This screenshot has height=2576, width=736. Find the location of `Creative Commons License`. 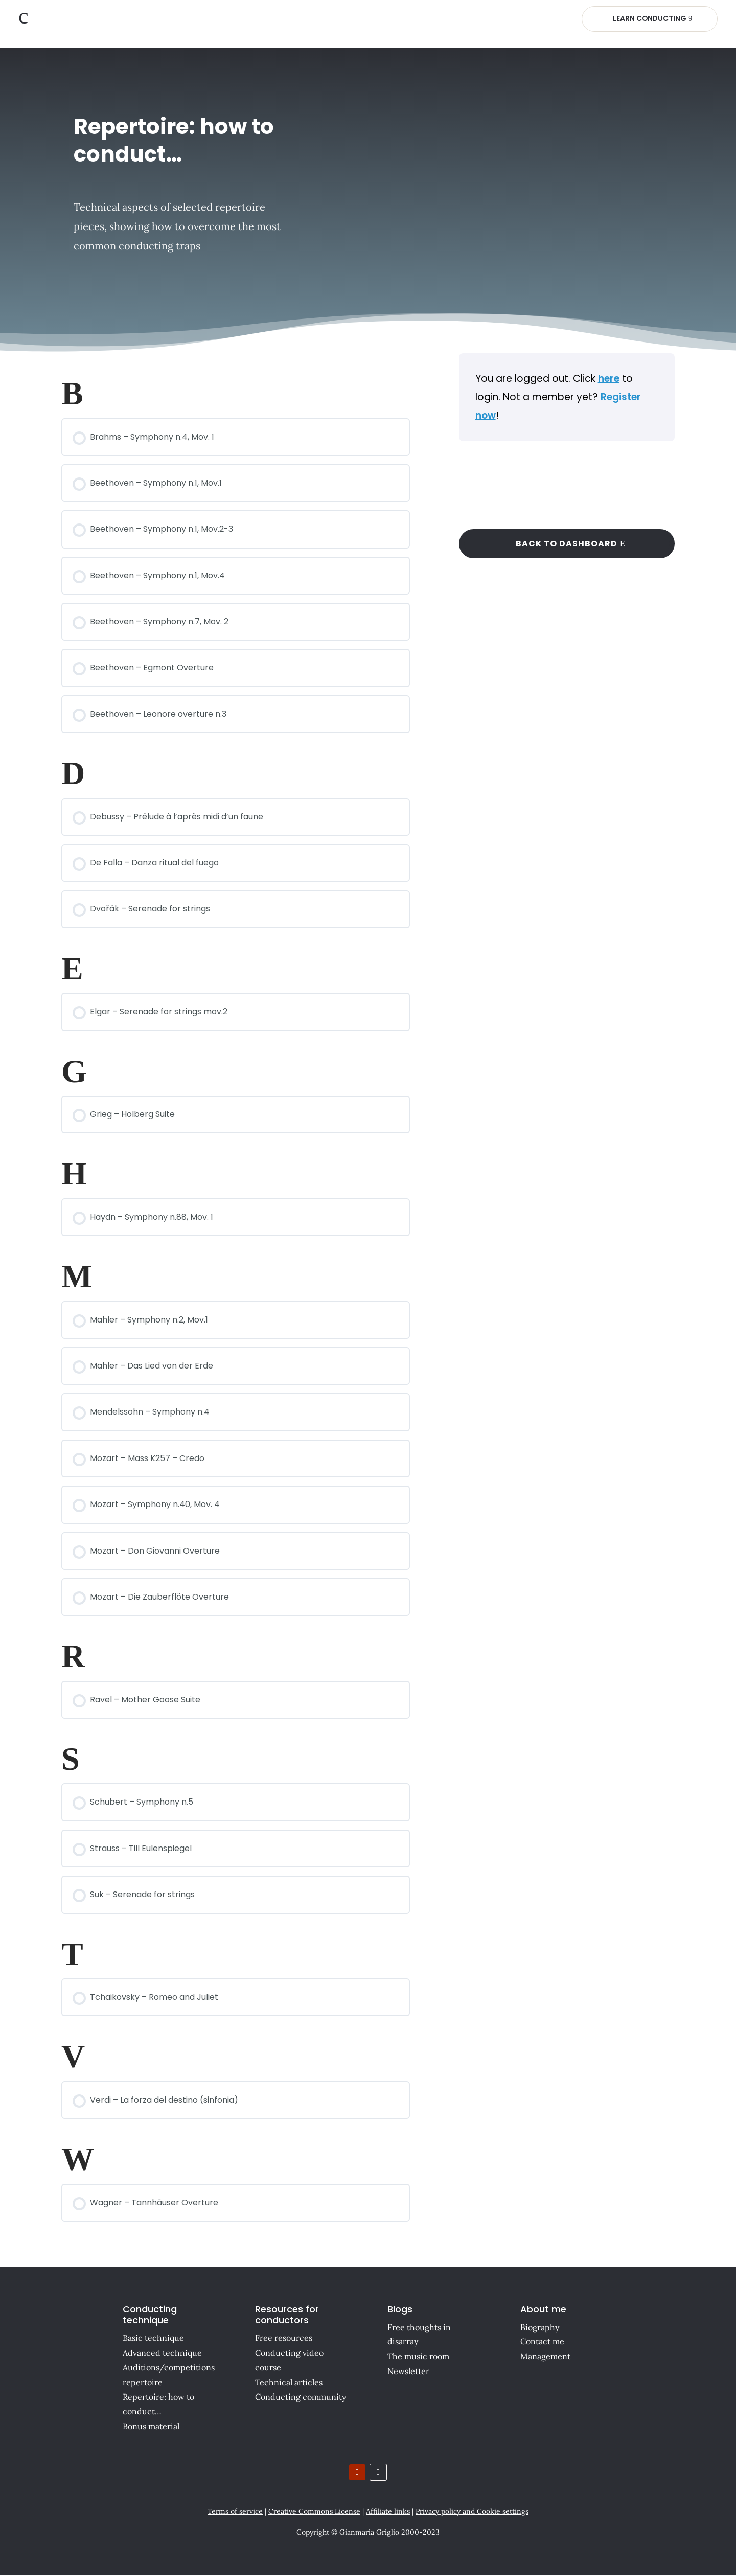

Creative Commons License is located at coordinates (314, 2511).